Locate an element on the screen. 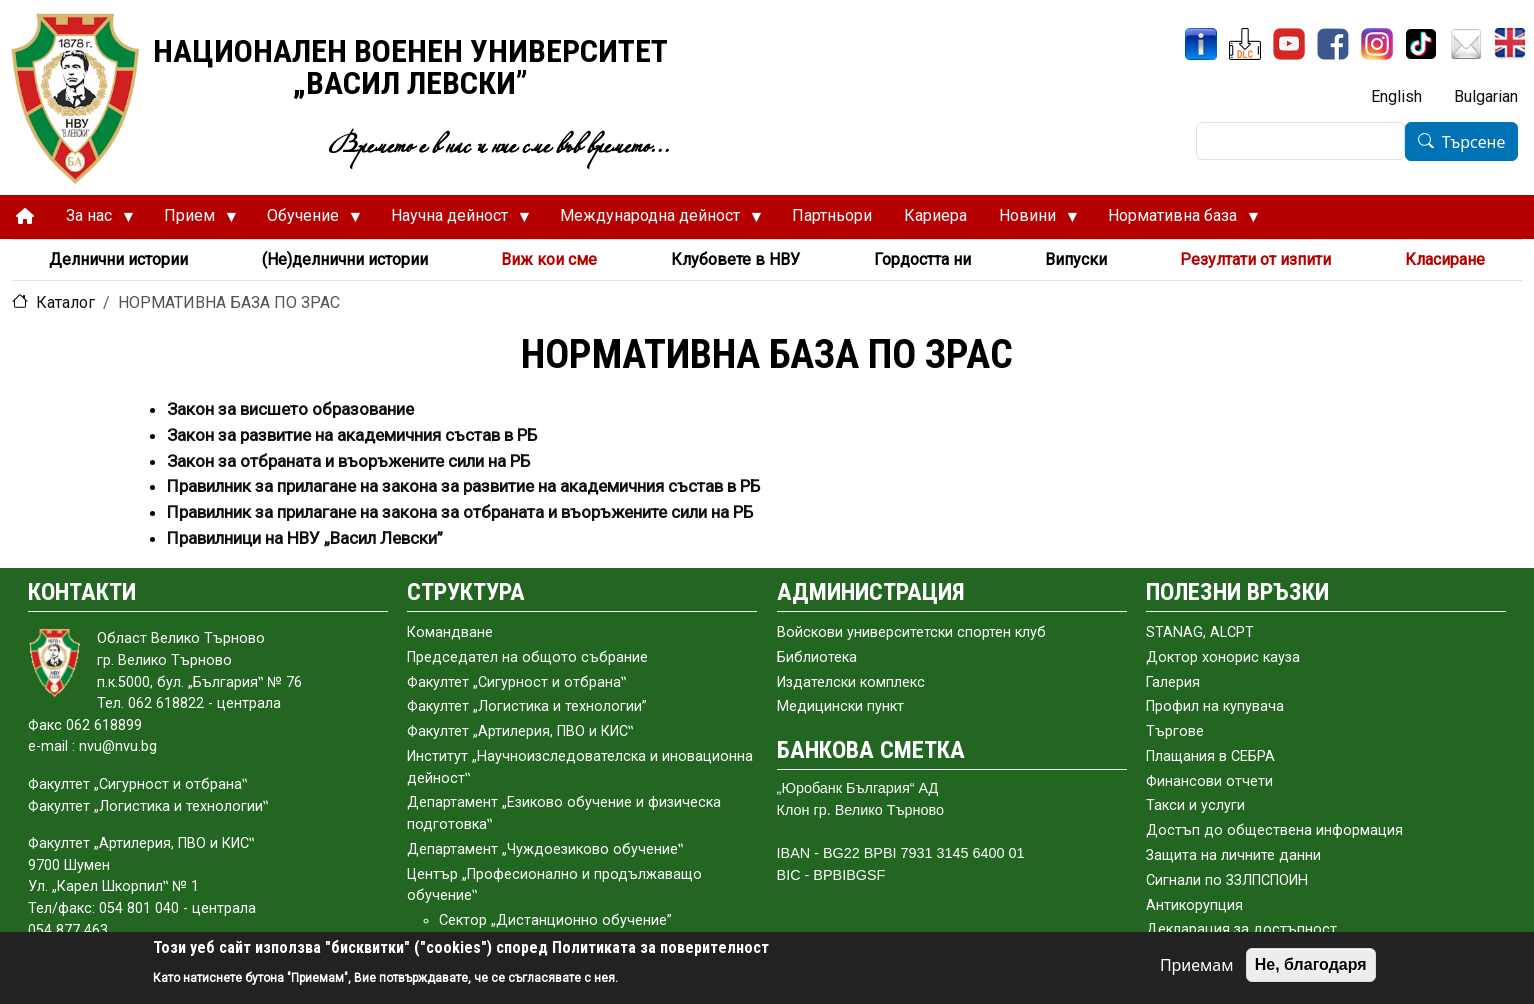 The width and height of the screenshot is (1534, 1004). Библиотека is located at coordinates (817, 657).